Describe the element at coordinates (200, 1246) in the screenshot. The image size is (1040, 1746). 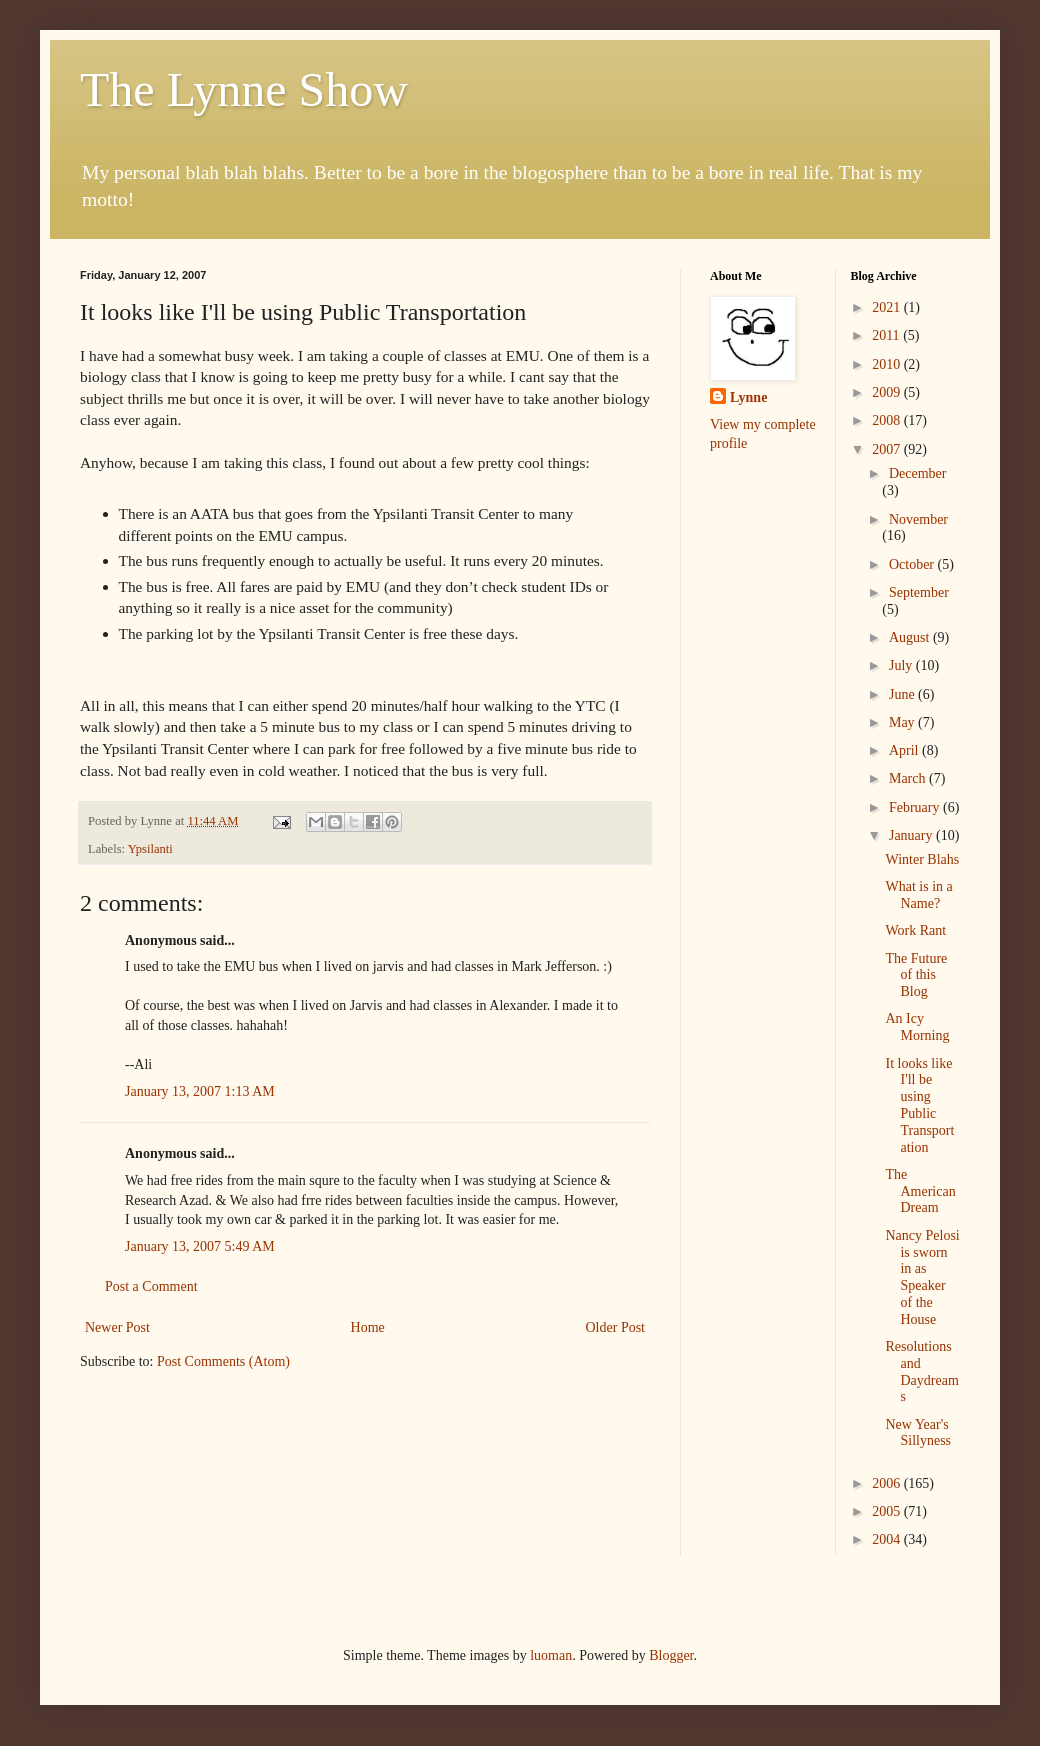
I see `January 13, 2007 5:49 AM` at that location.